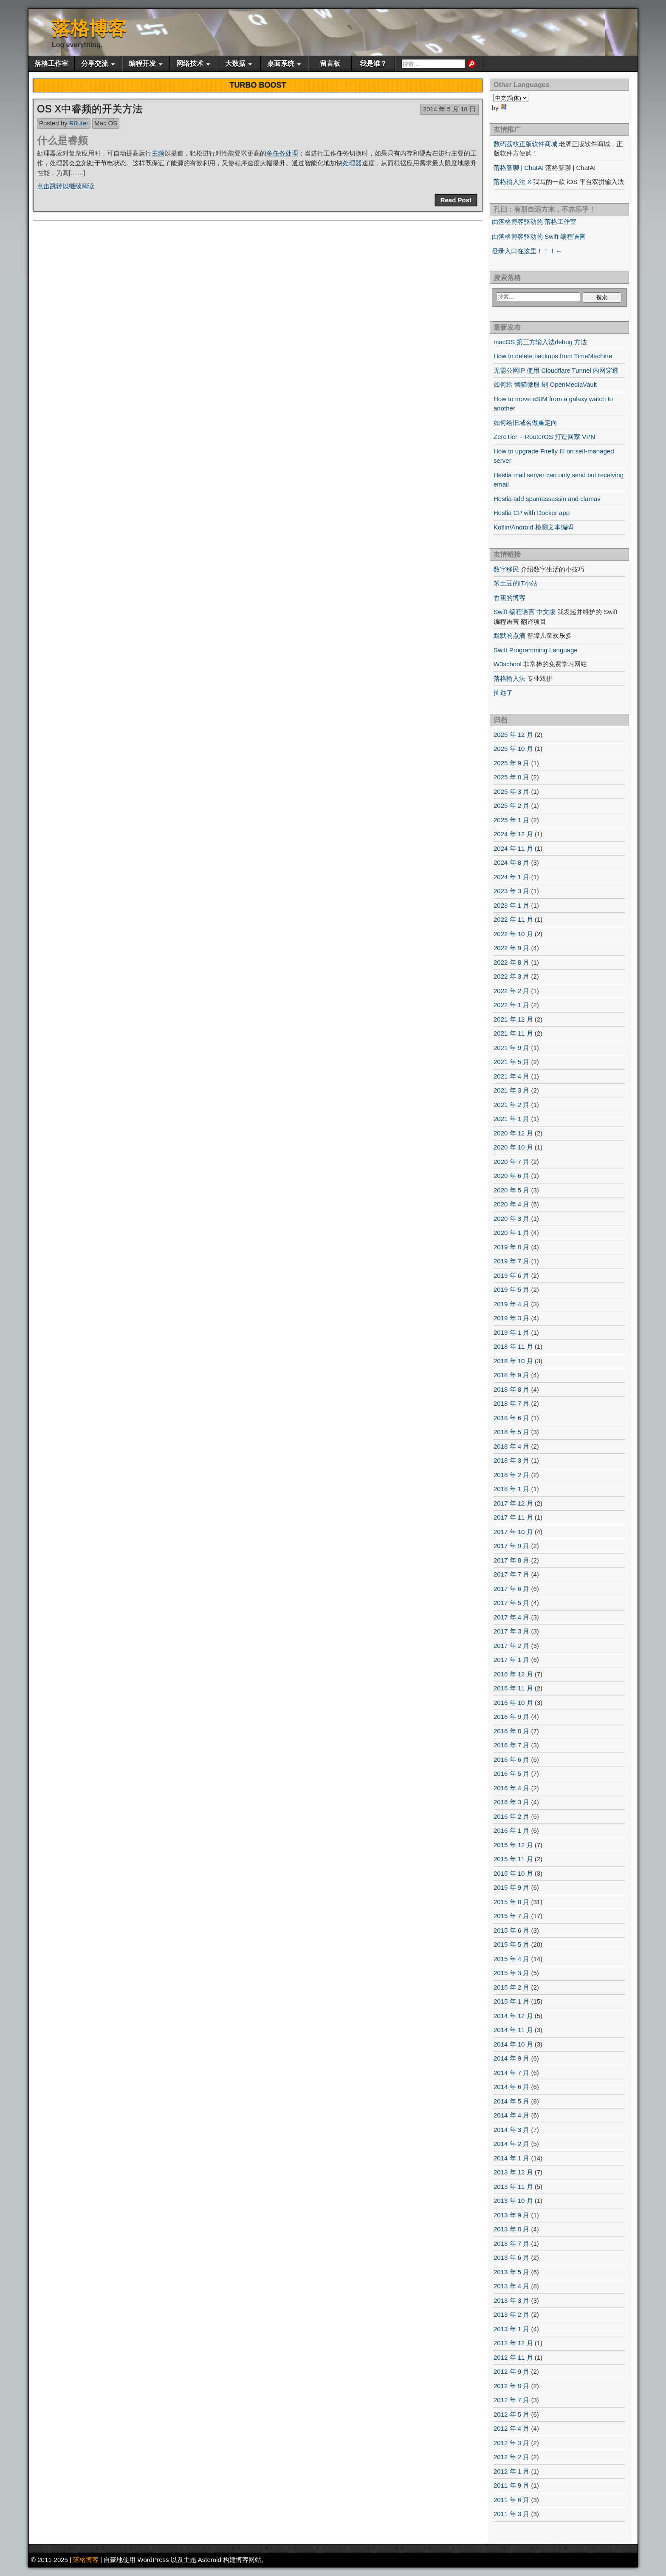  I want to click on 2015 年 2 月, so click(511, 1987).